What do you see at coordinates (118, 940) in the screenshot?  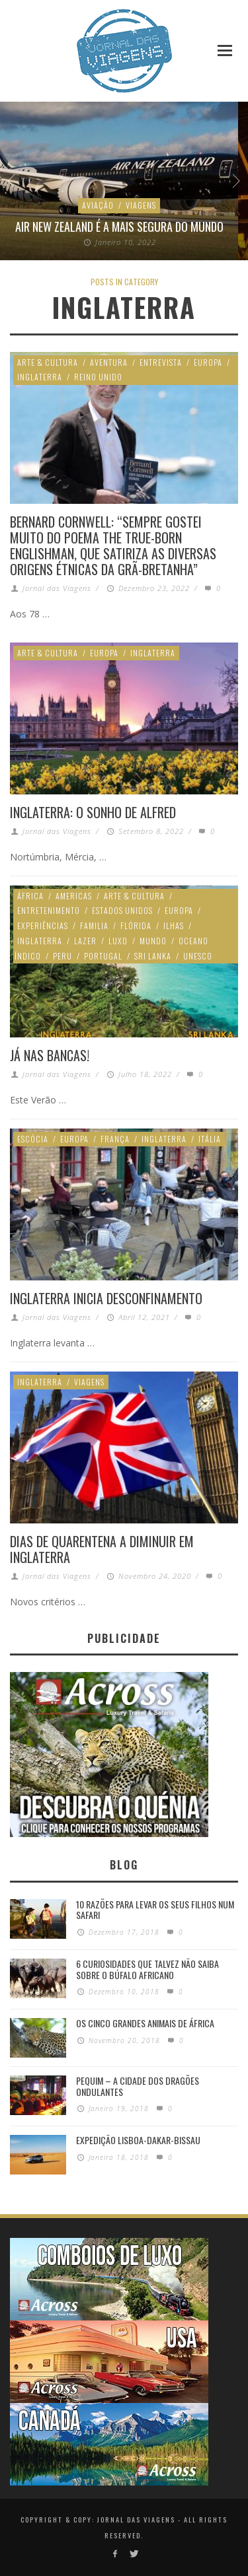 I see `Luxo` at bounding box center [118, 940].